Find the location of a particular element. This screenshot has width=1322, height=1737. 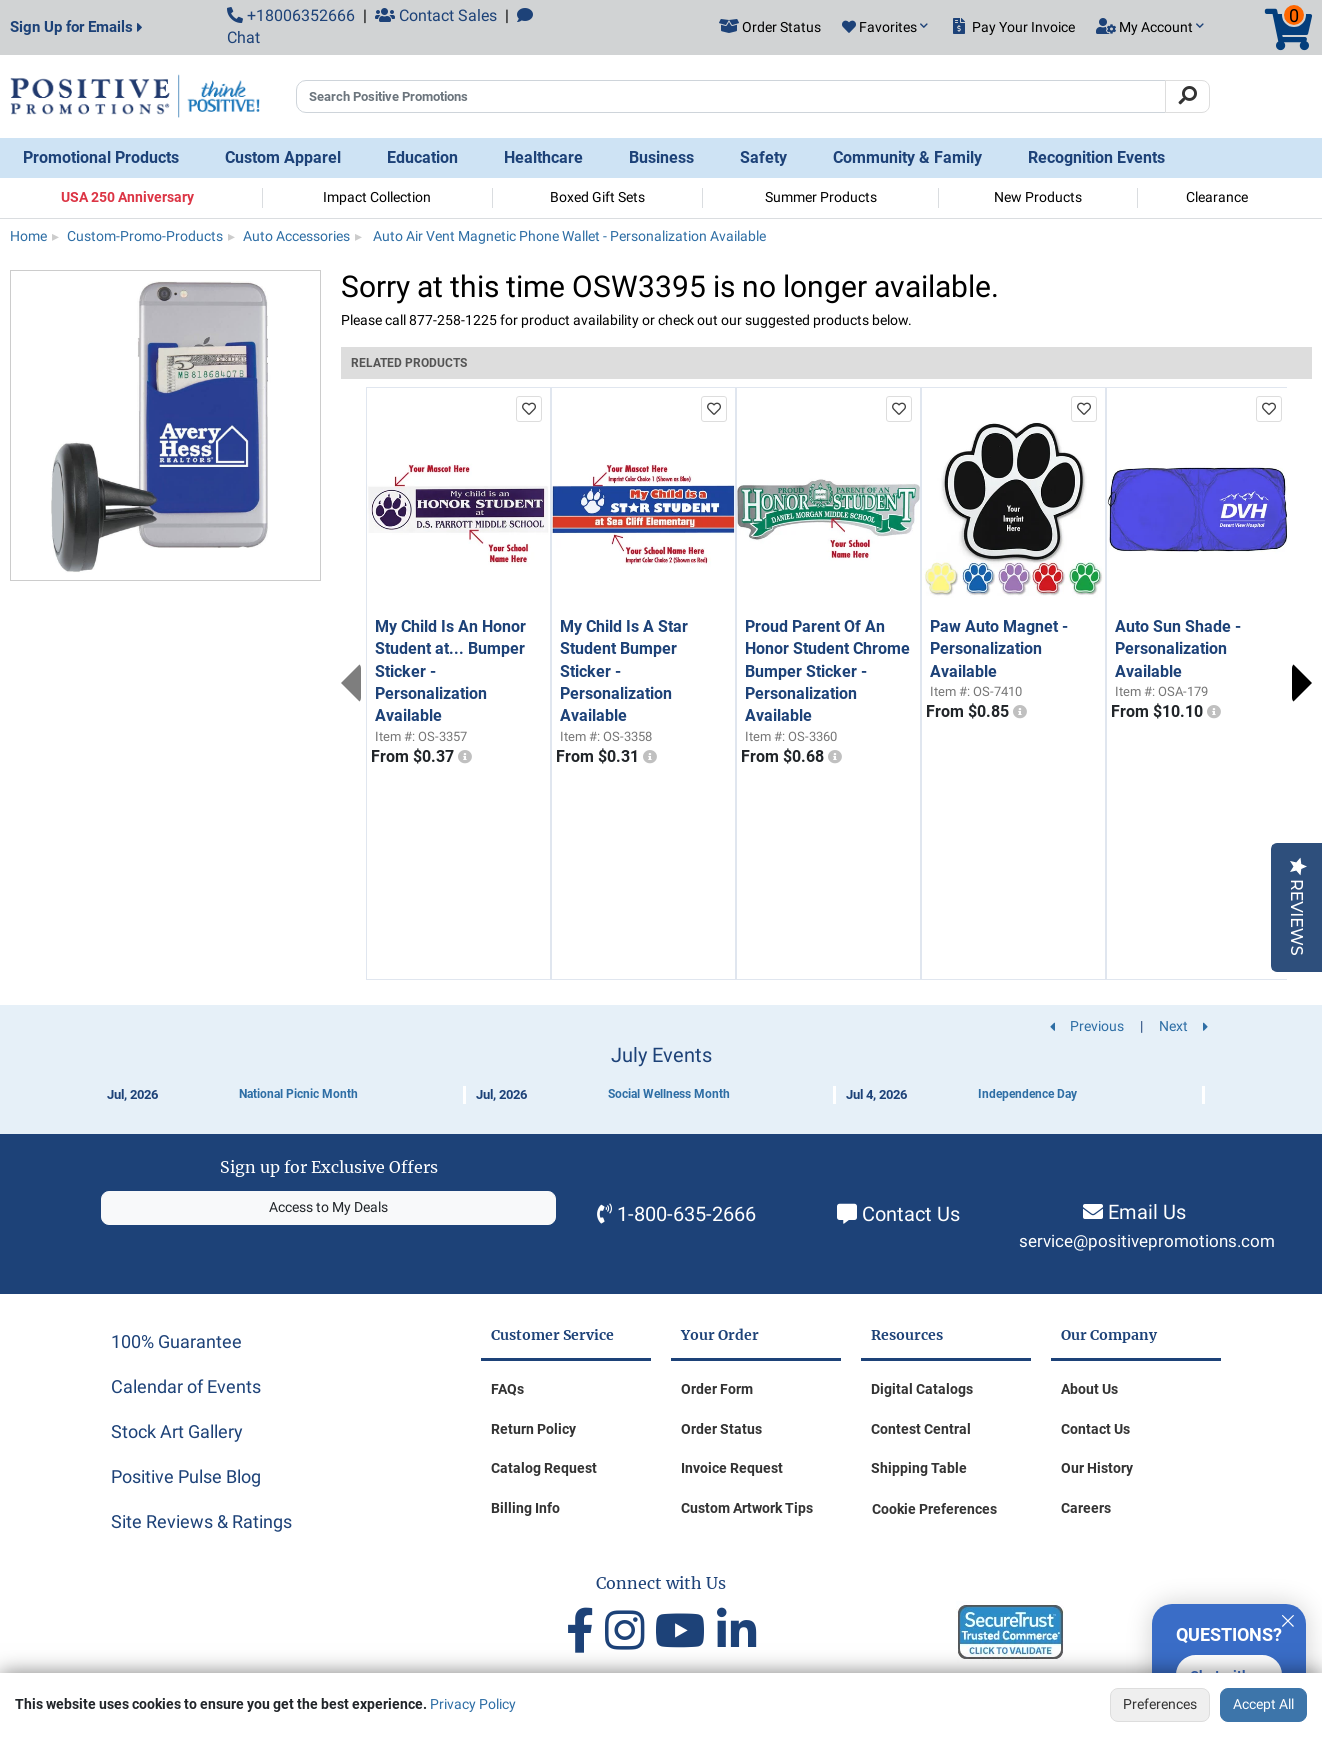

Order Status is located at coordinates (721, 1429).